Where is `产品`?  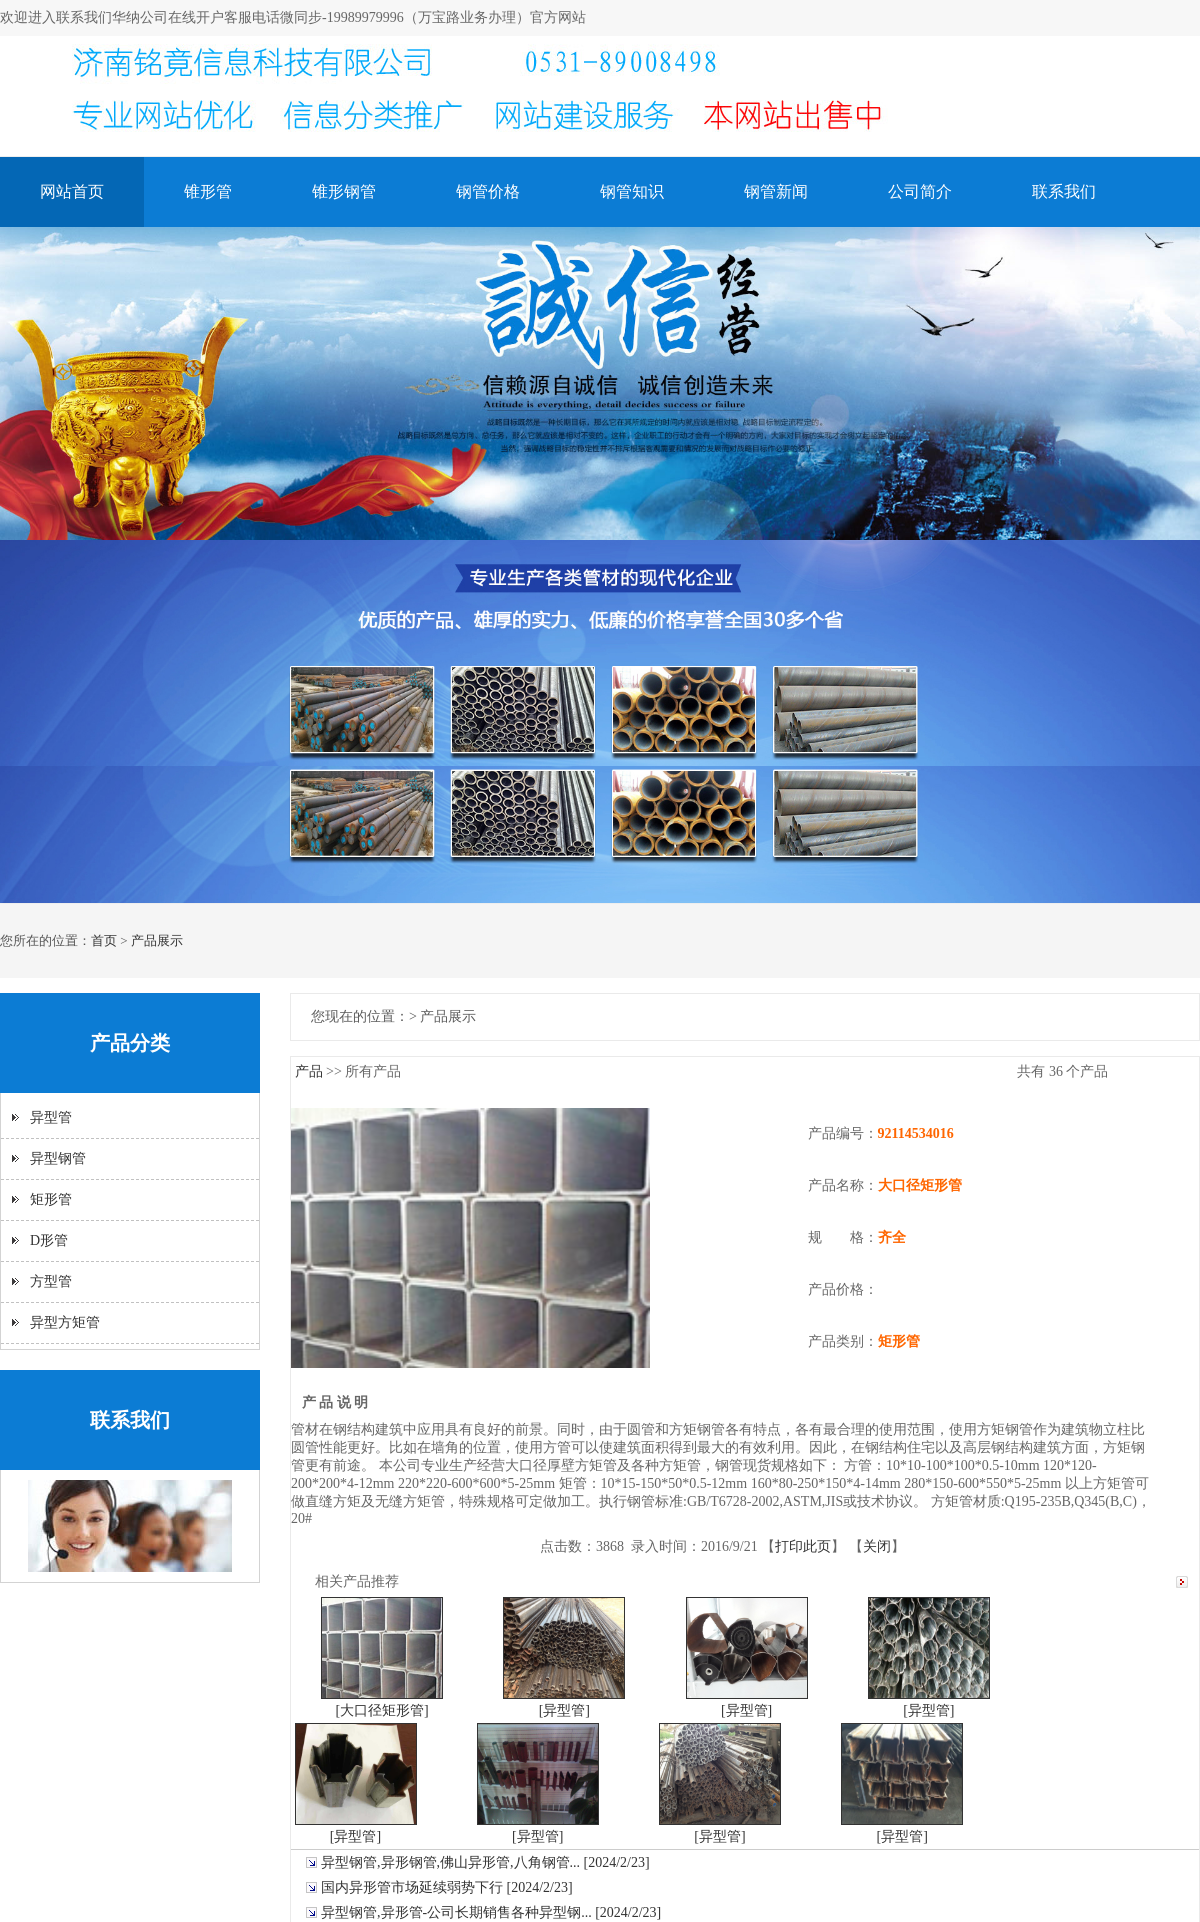 产品 is located at coordinates (309, 1071).